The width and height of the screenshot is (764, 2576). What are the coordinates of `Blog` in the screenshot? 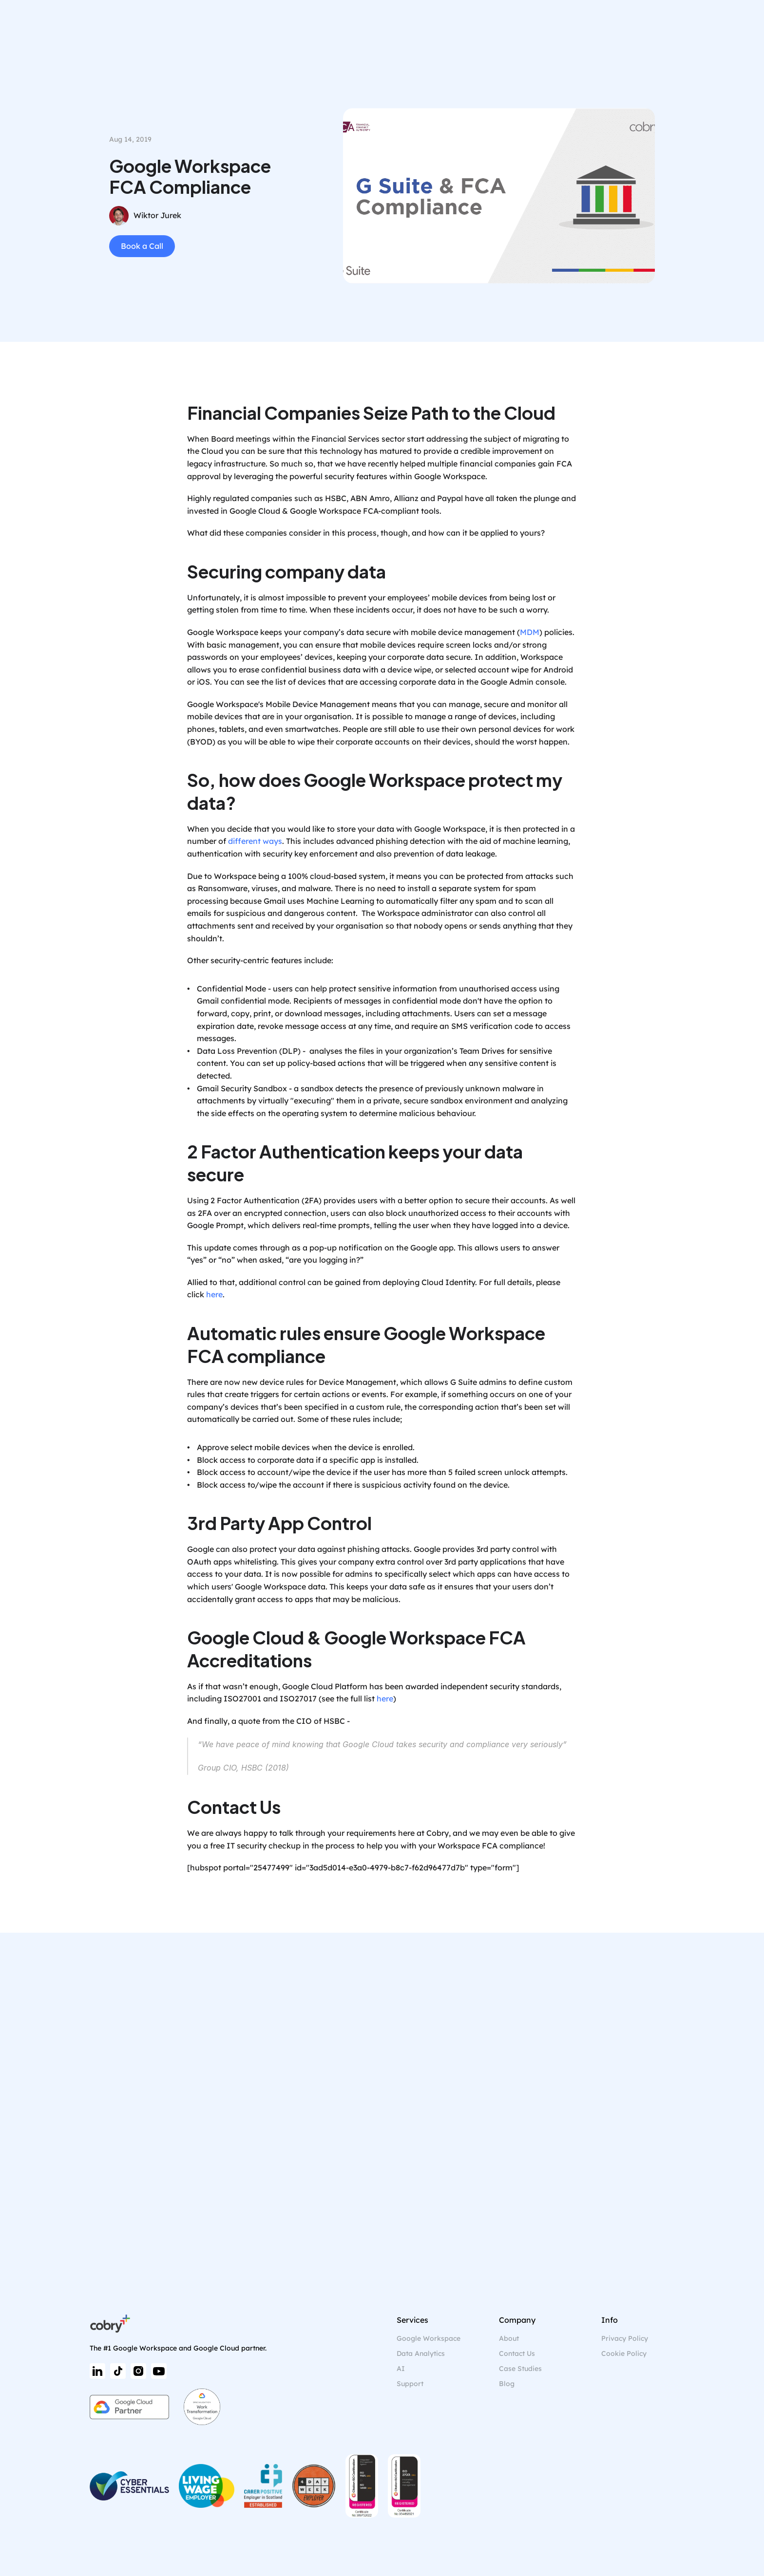 It's located at (507, 2383).